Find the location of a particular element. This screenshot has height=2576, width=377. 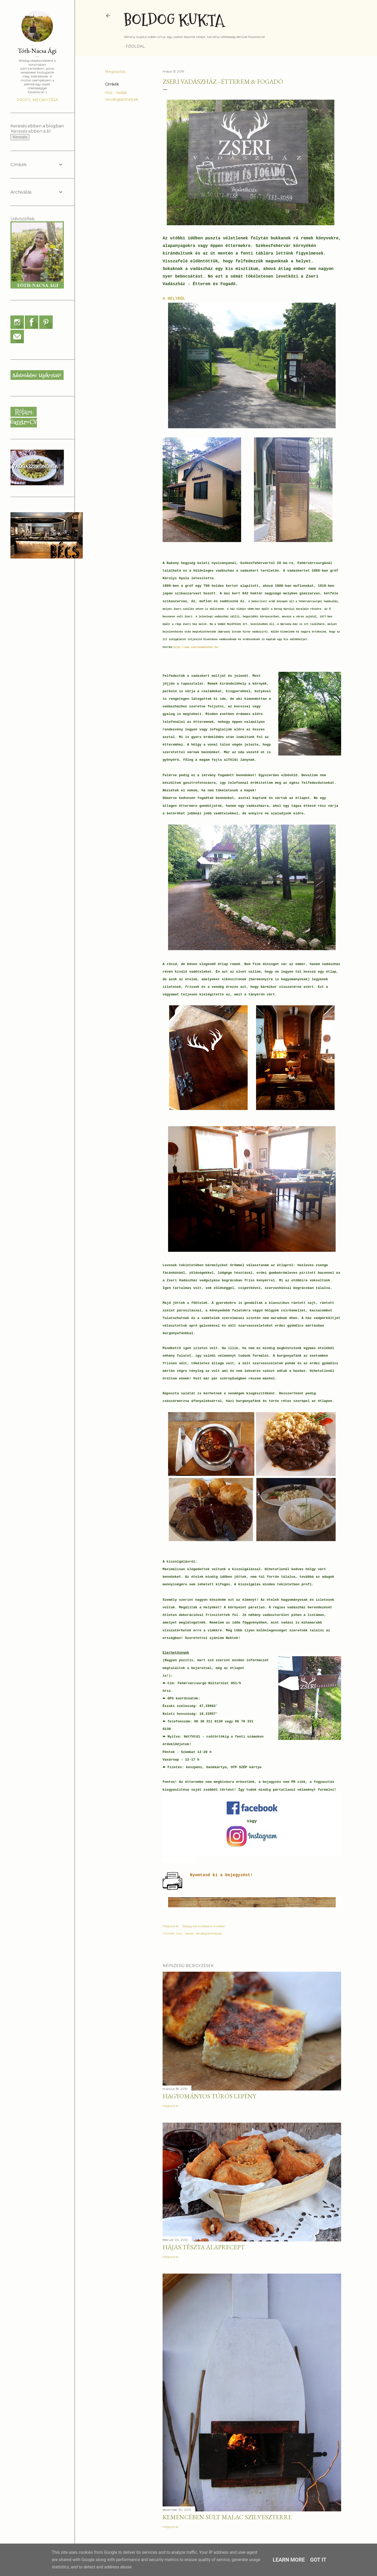

Megosztás [button] is located at coordinates (115, 71).